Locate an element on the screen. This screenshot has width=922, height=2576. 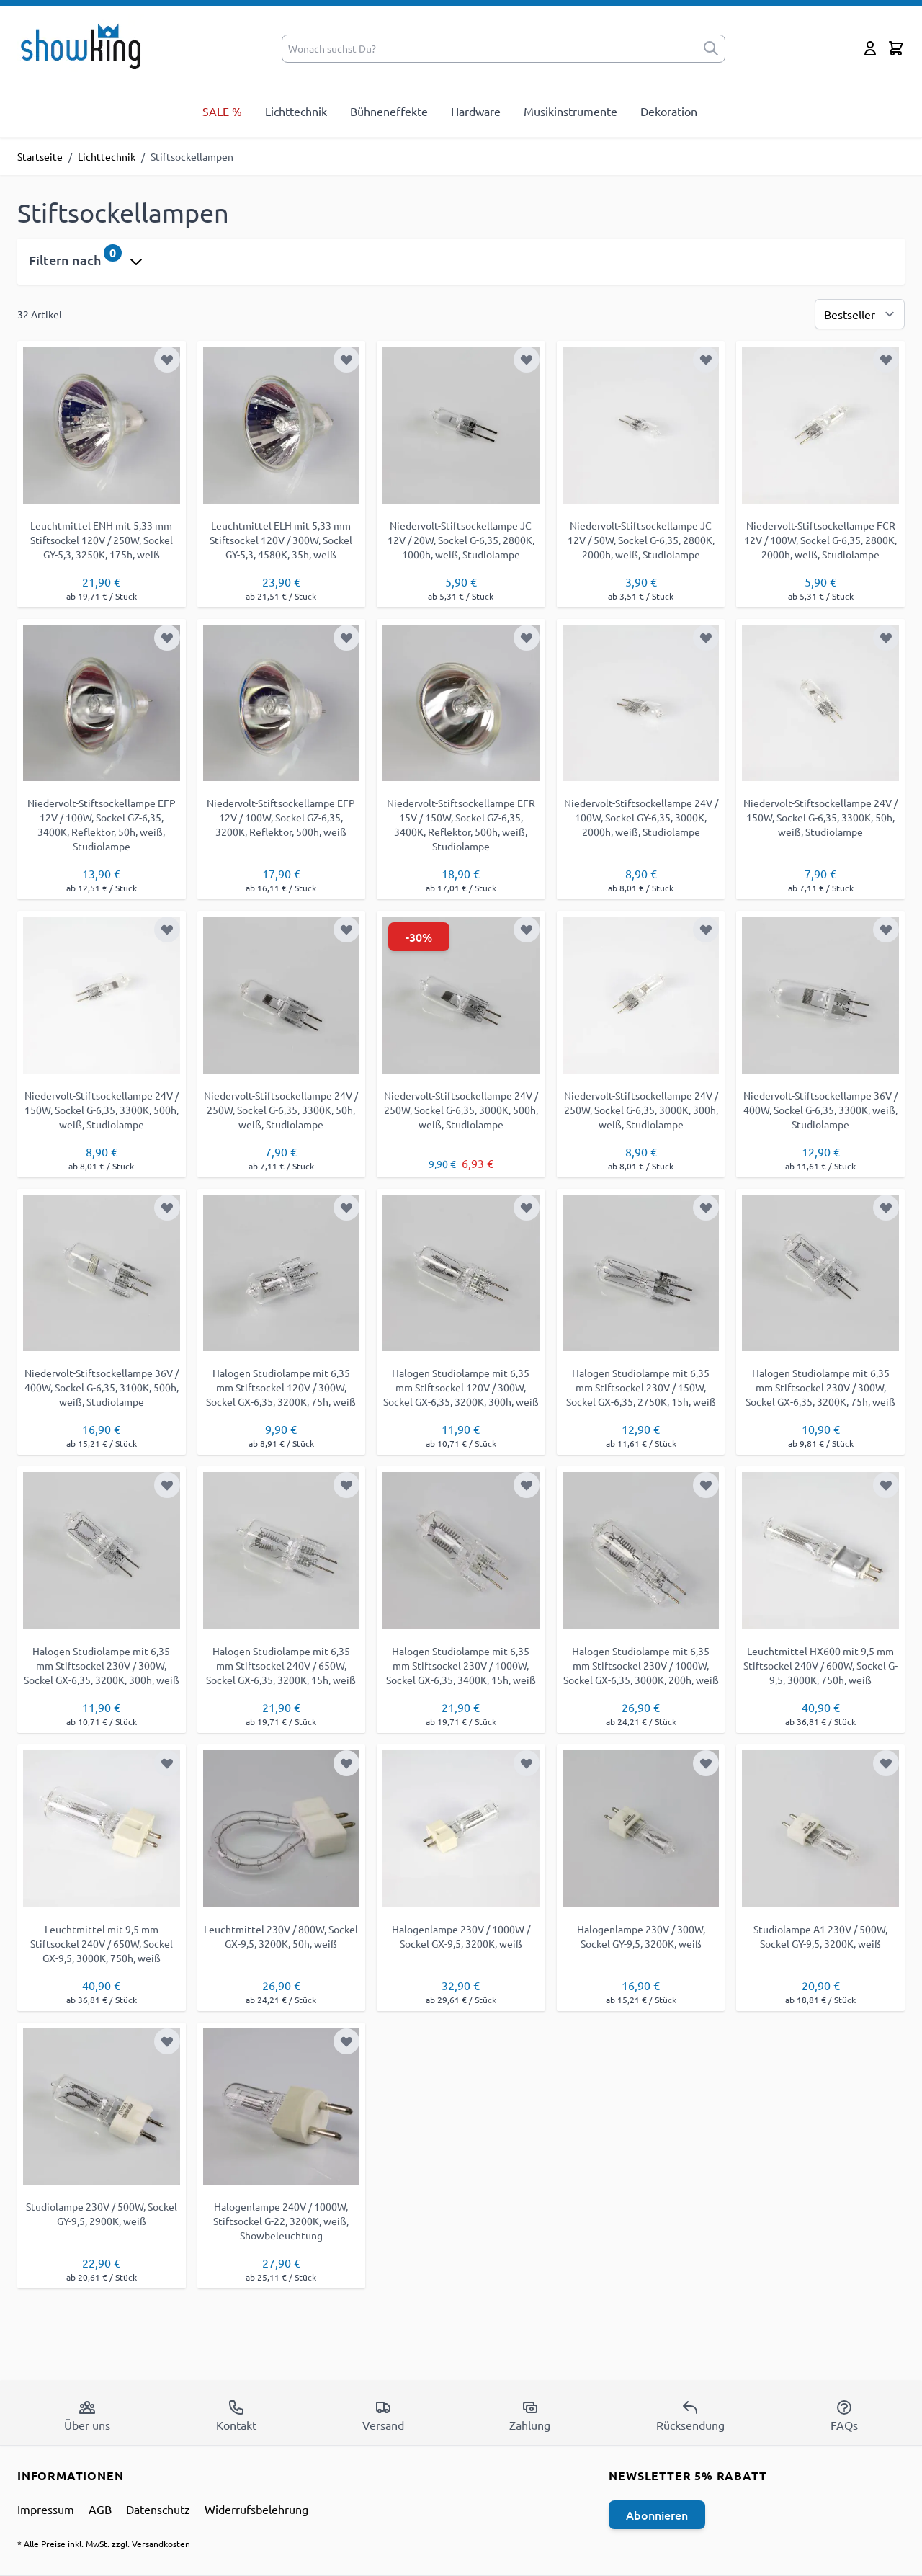
Impressum is located at coordinates (45, 2509).